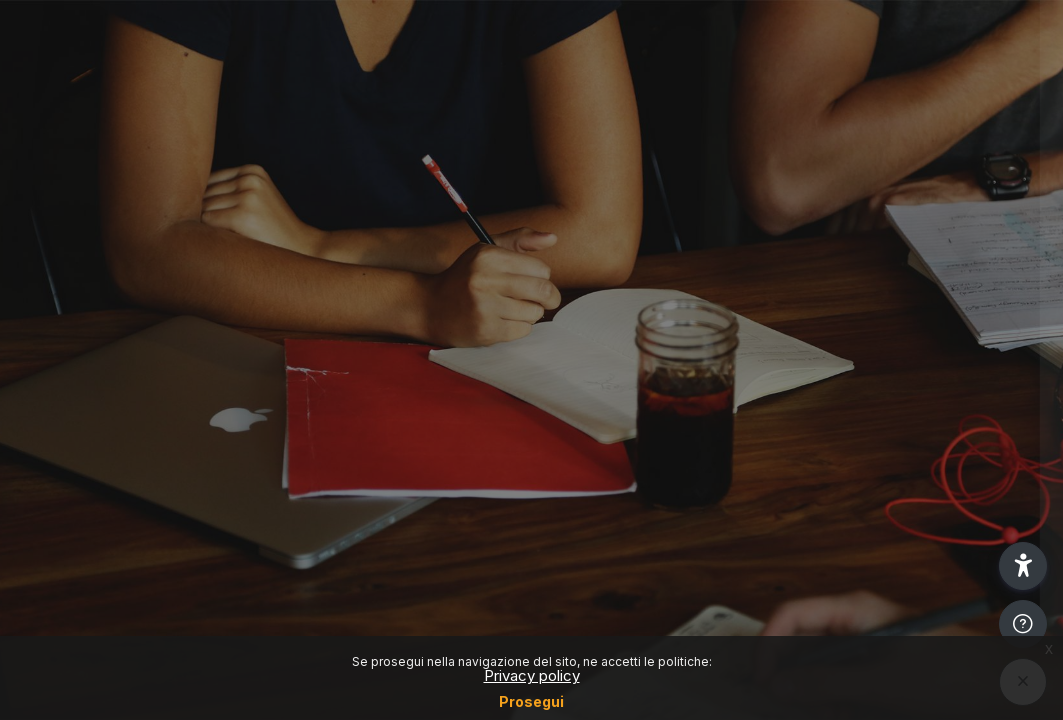 Image resolution: width=1063 pixels, height=720 pixels. What do you see at coordinates (1023, 566) in the screenshot?
I see `[button]` at bounding box center [1023, 566].